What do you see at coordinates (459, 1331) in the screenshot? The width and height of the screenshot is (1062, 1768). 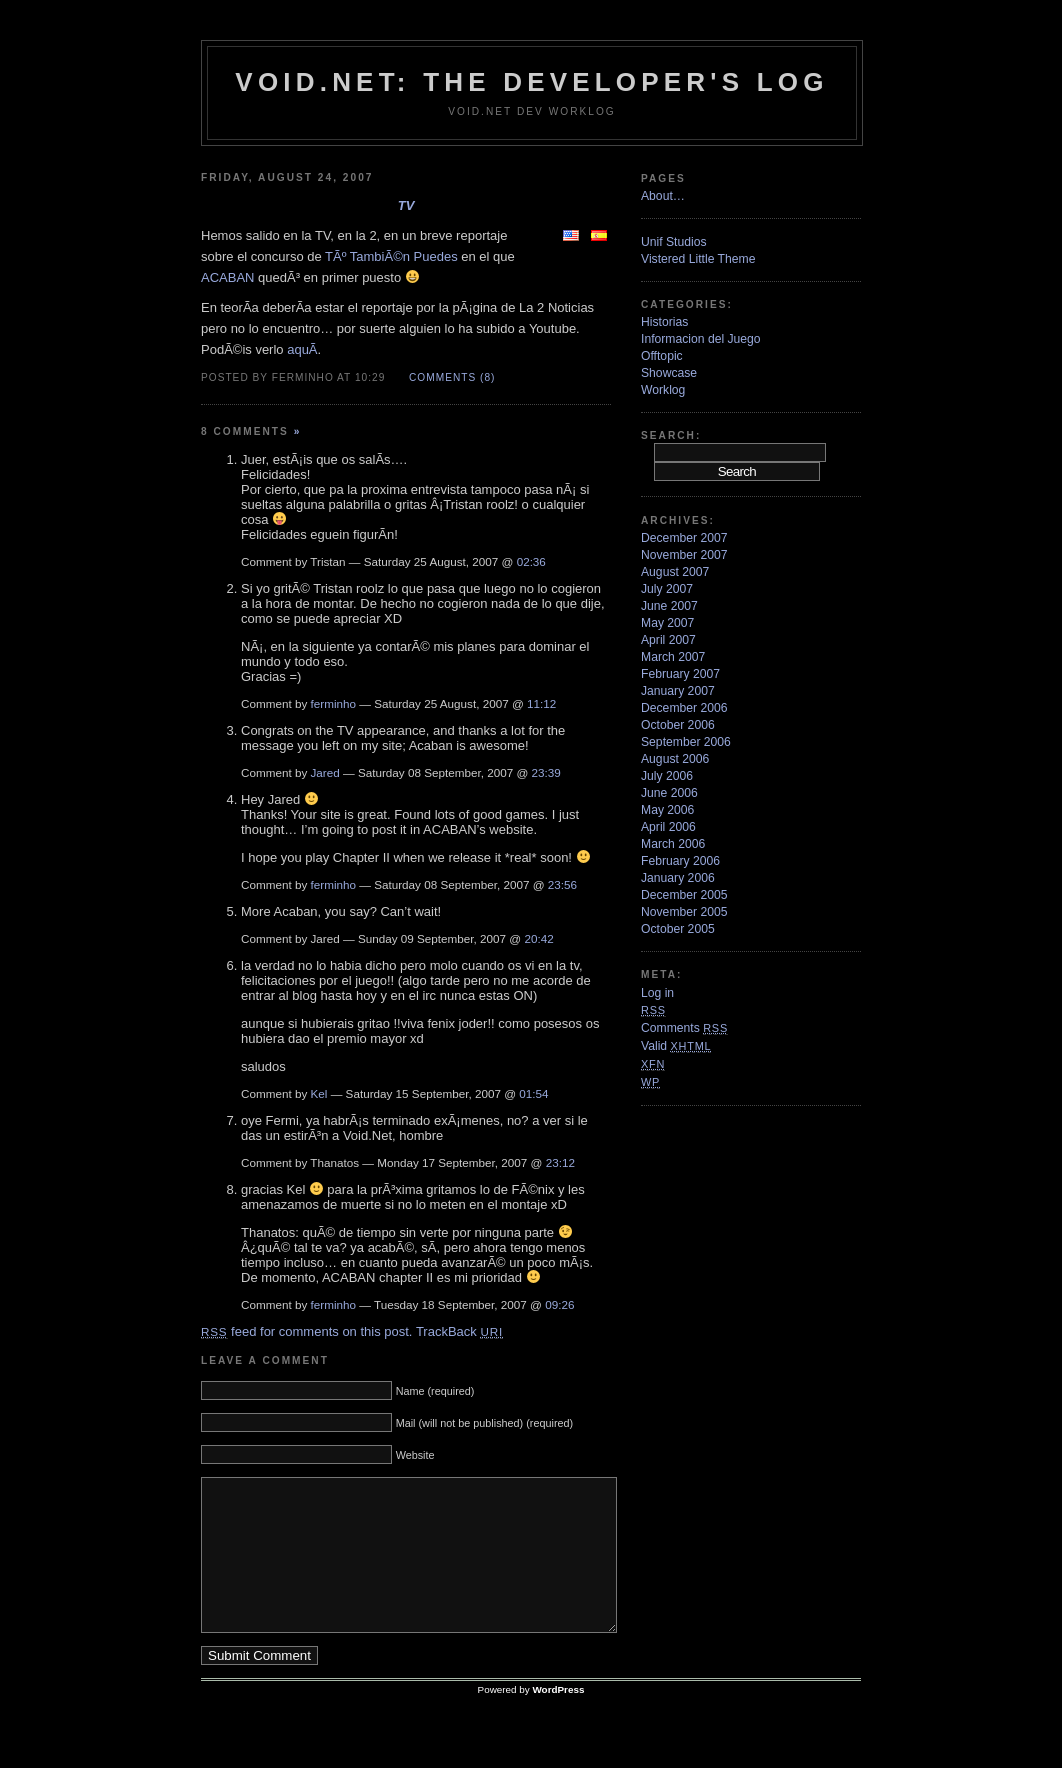 I see `TrackBack` at bounding box center [459, 1331].